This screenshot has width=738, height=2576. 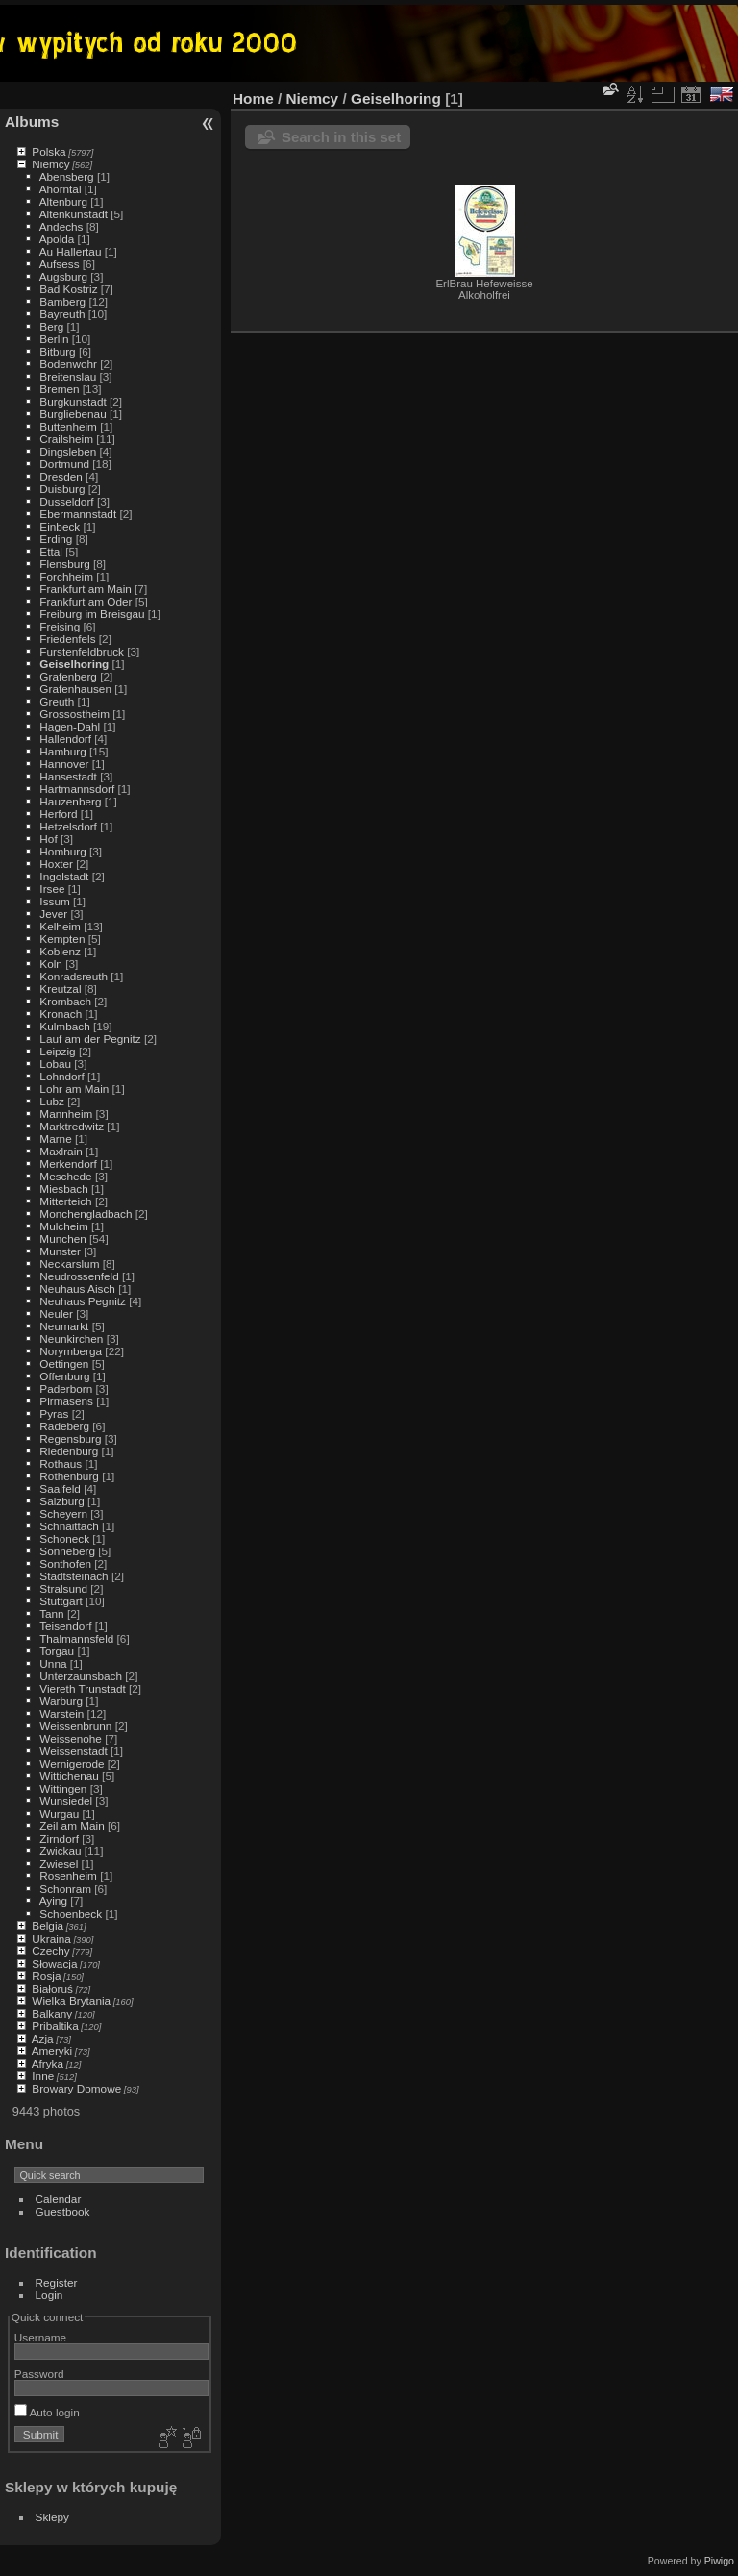 I want to click on Lohr am Main, so click(x=74, y=1088).